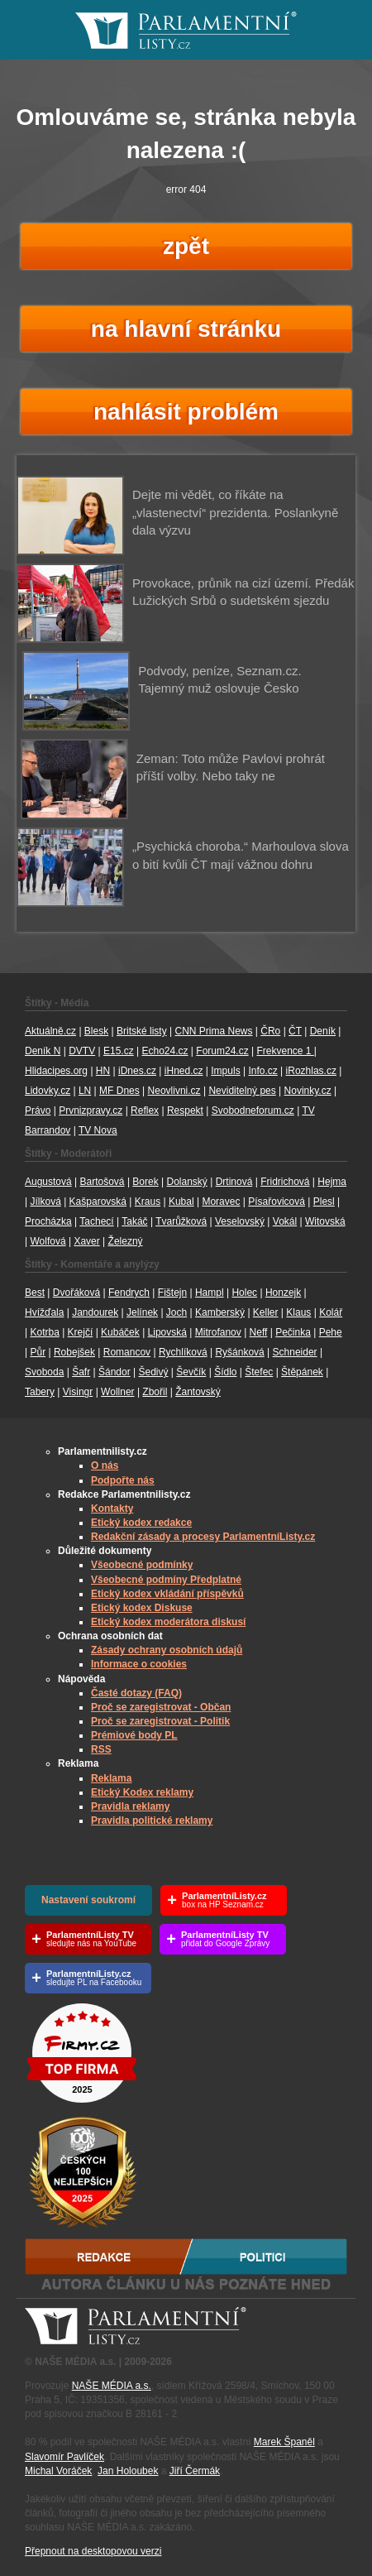  I want to click on Redakční zásady a procesy ParlamentníListy.cz, so click(203, 1536).